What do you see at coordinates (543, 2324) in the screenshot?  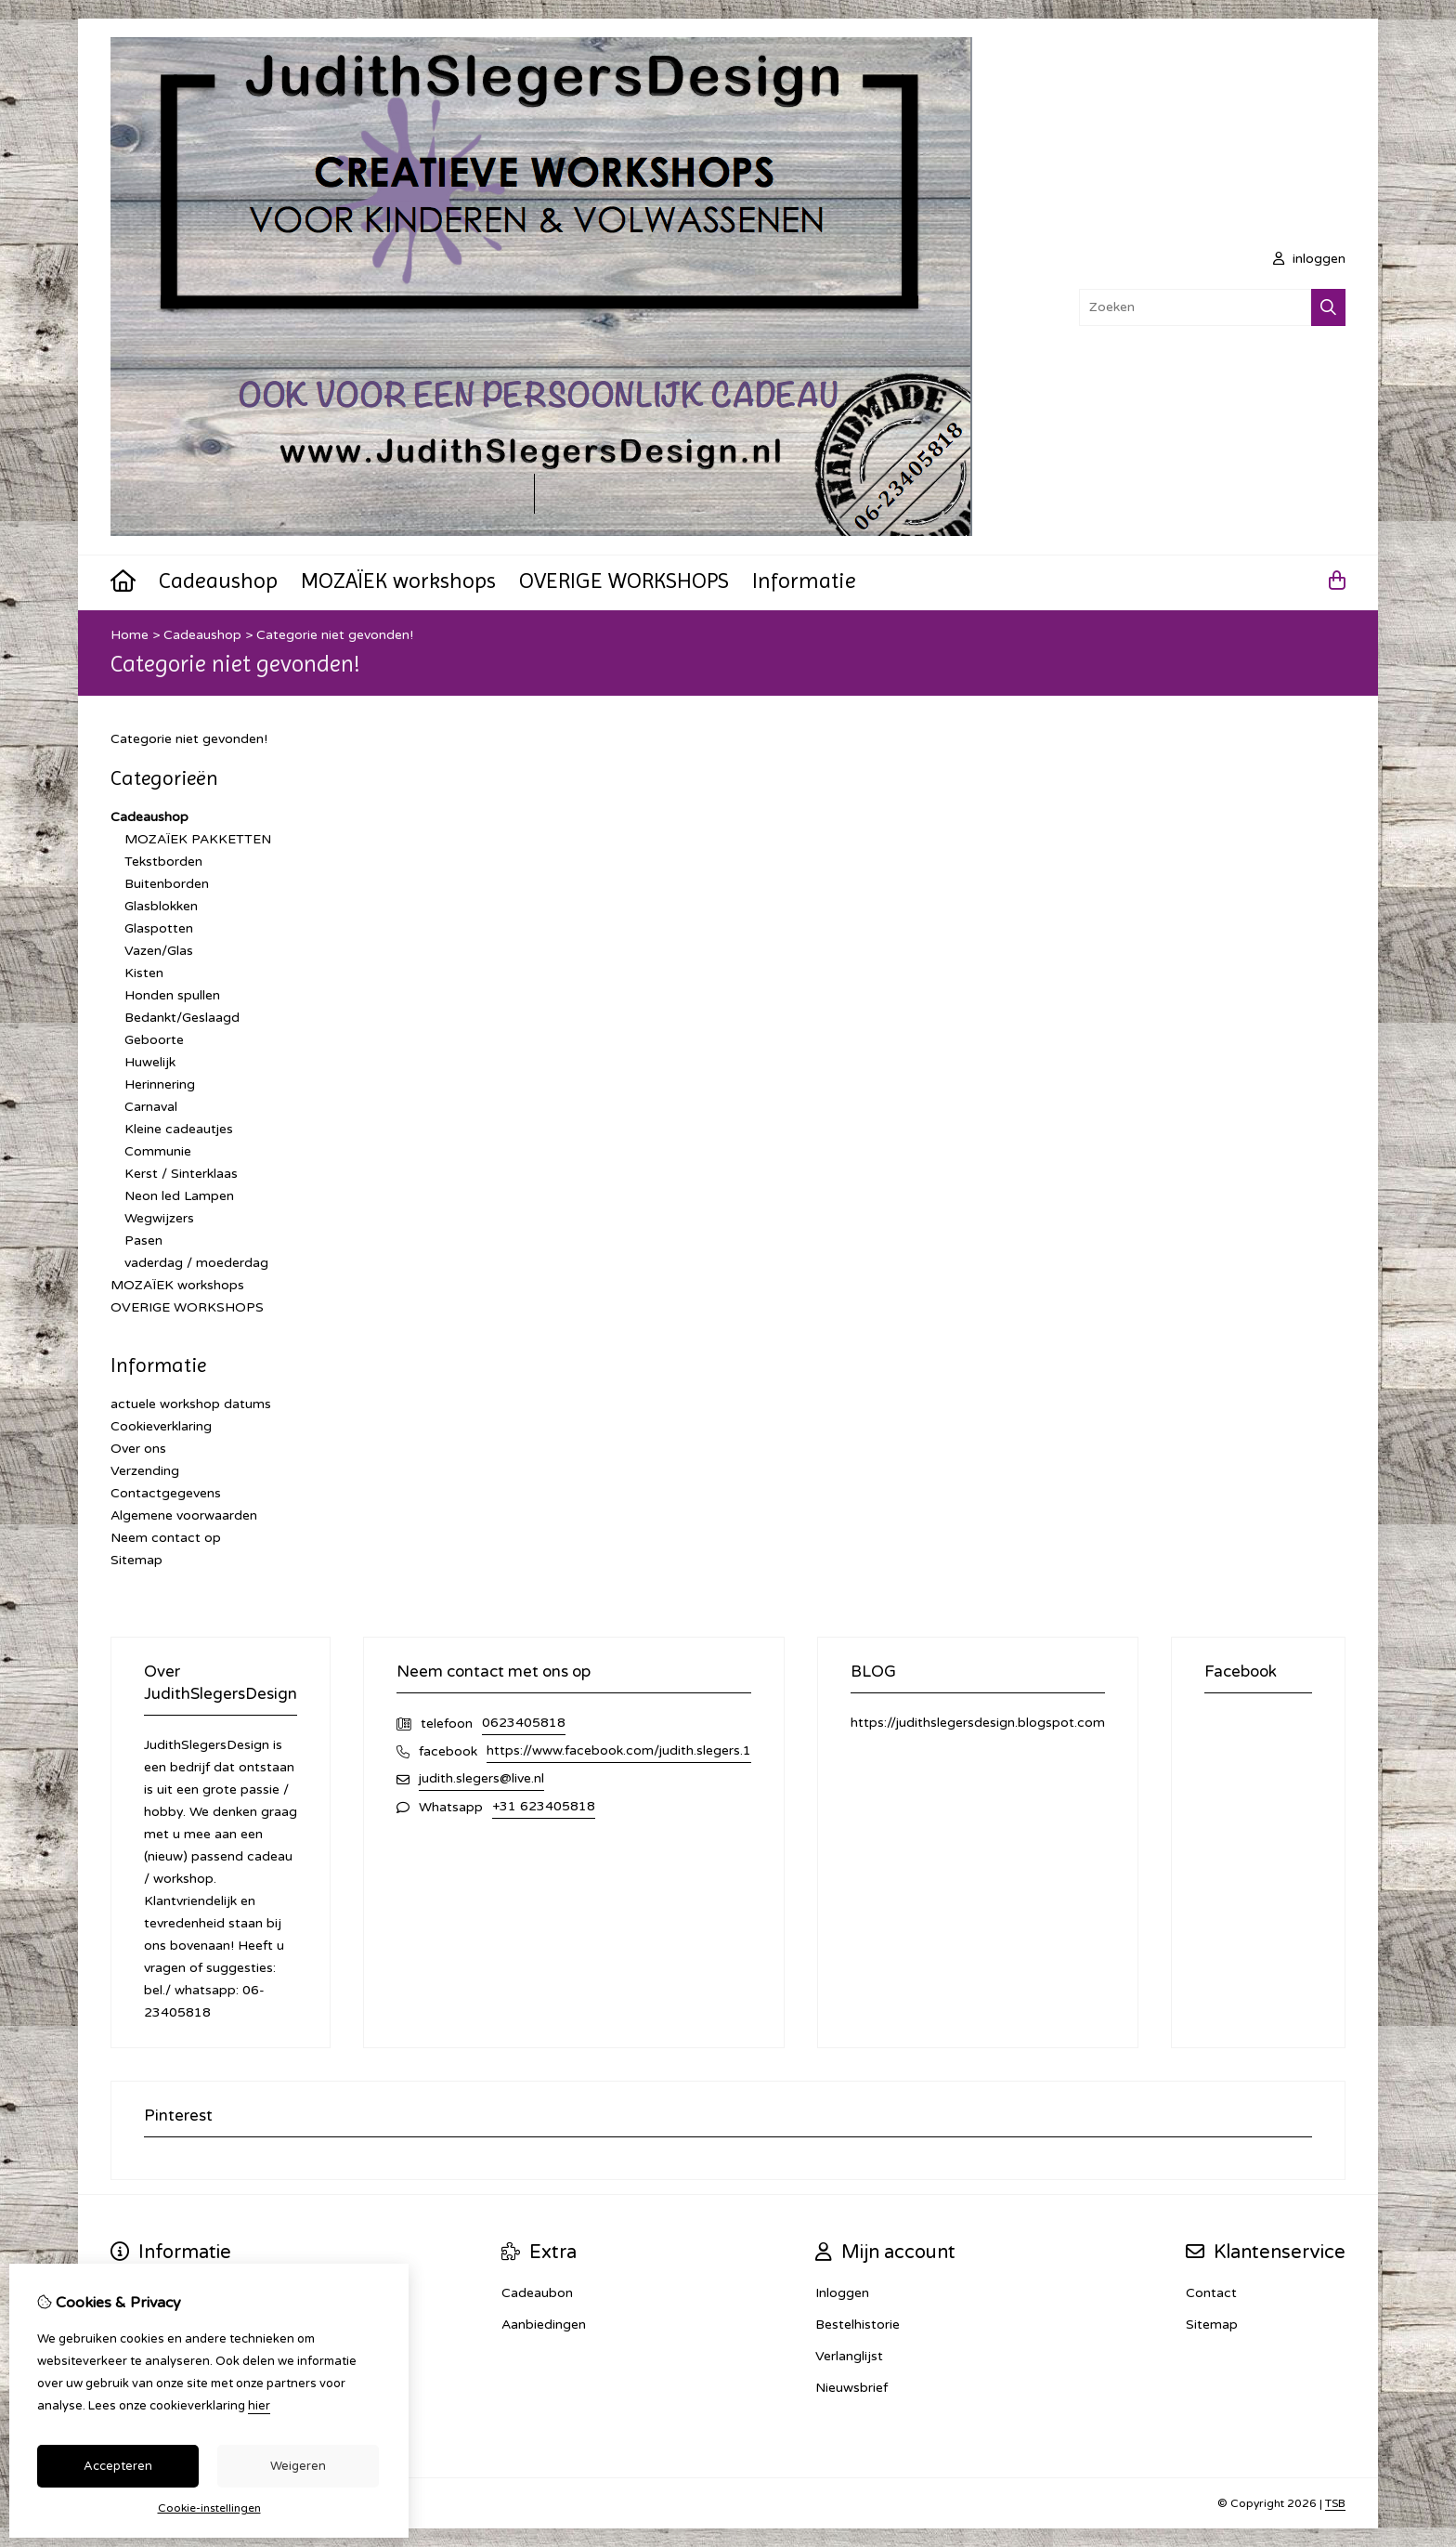 I see `Aanbiedingen` at bounding box center [543, 2324].